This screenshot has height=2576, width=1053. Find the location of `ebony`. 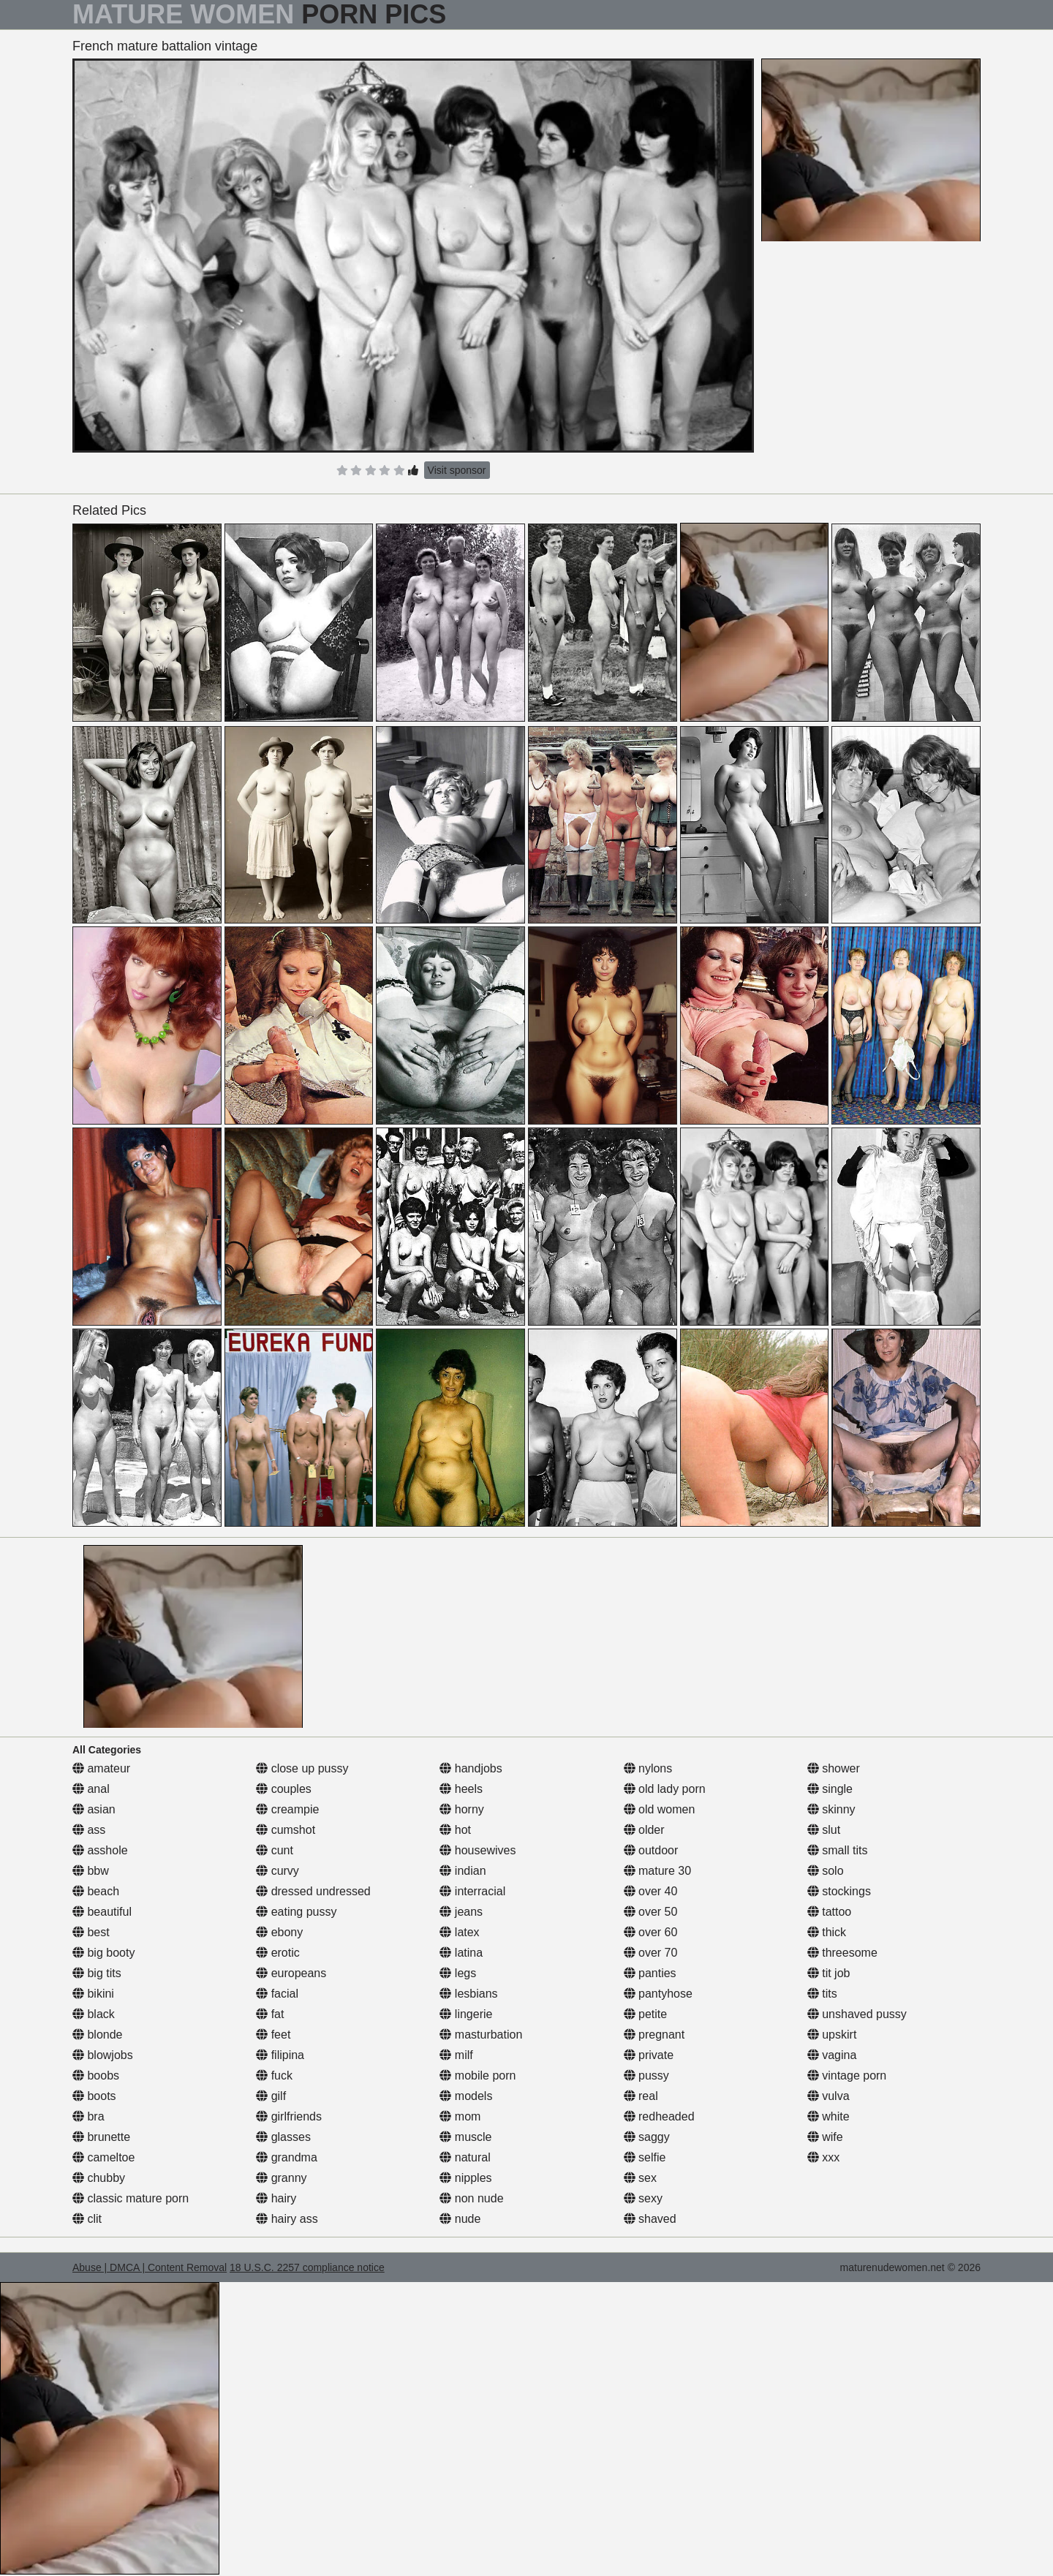

ebony is located at coordinates (279, 1932).